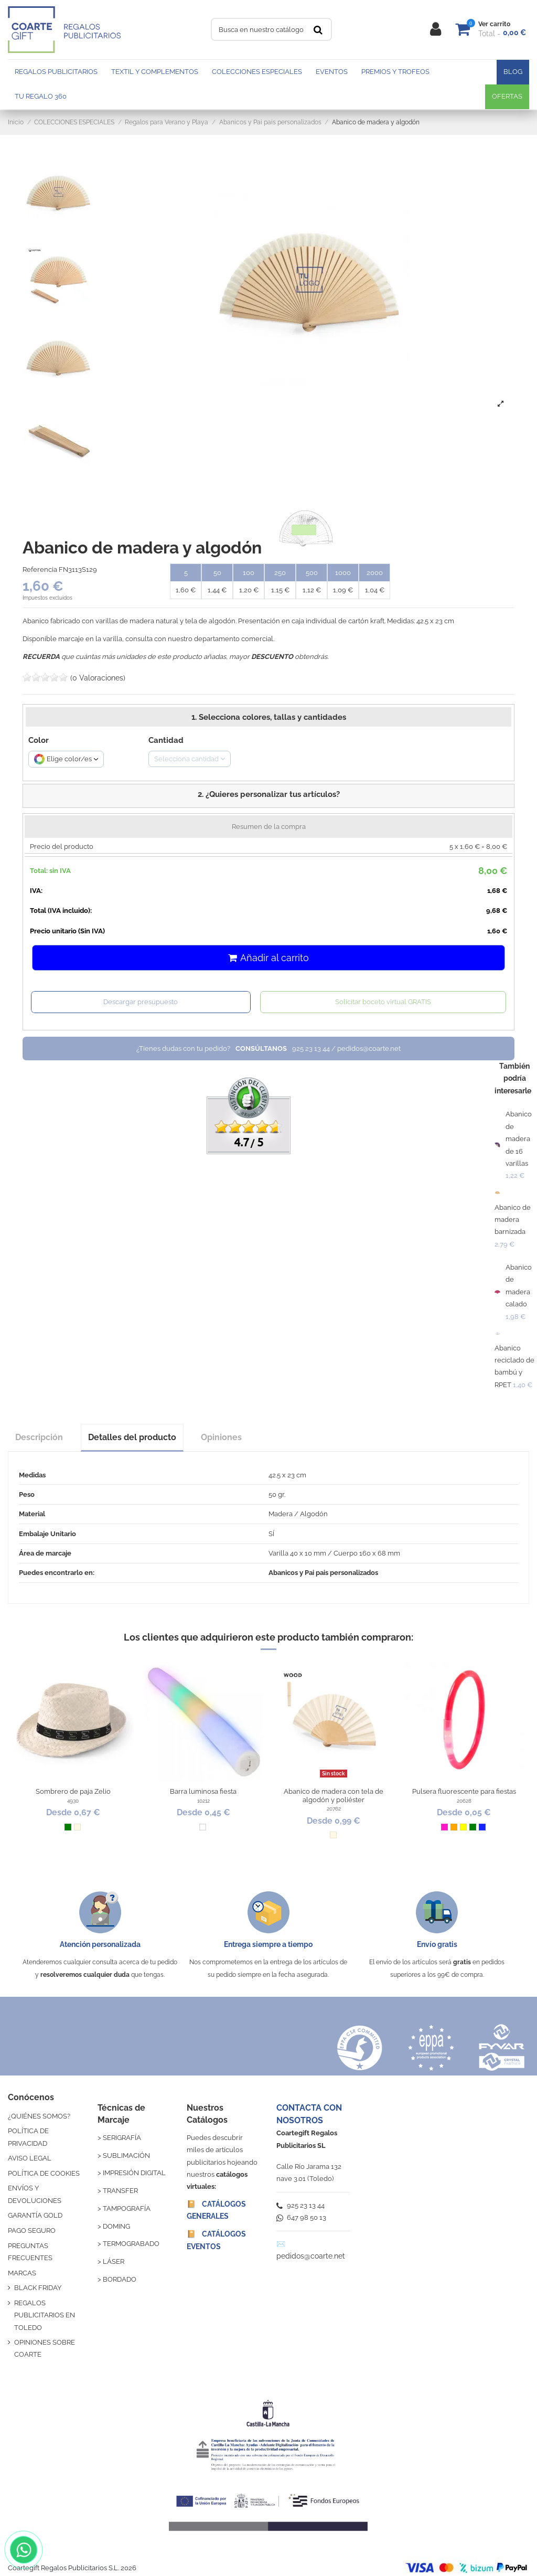 This screenshot has height=2576, width=537. What do you see at coordinates (120, 2191) in the screenshot?
I see `TRANSFER` at bounding box center [120, 2191].